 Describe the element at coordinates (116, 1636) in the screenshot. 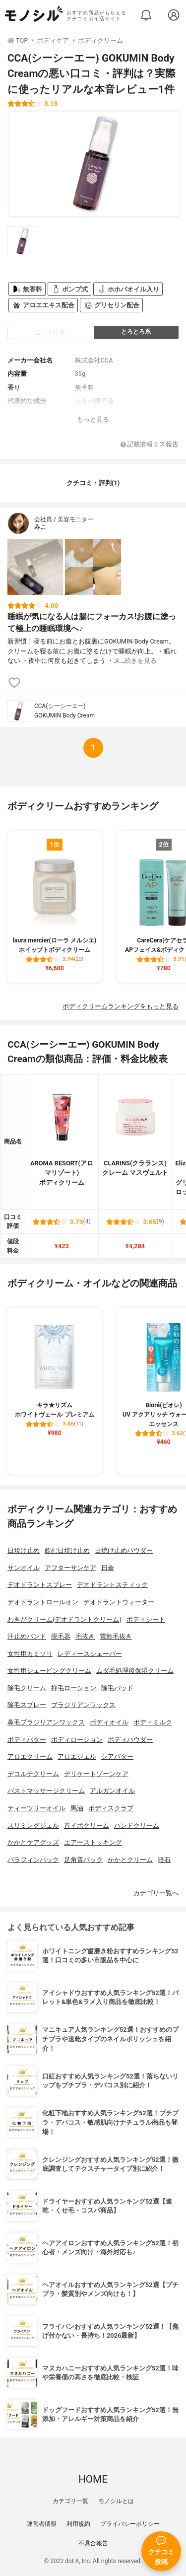

I see `電動毛抜き` at that location.